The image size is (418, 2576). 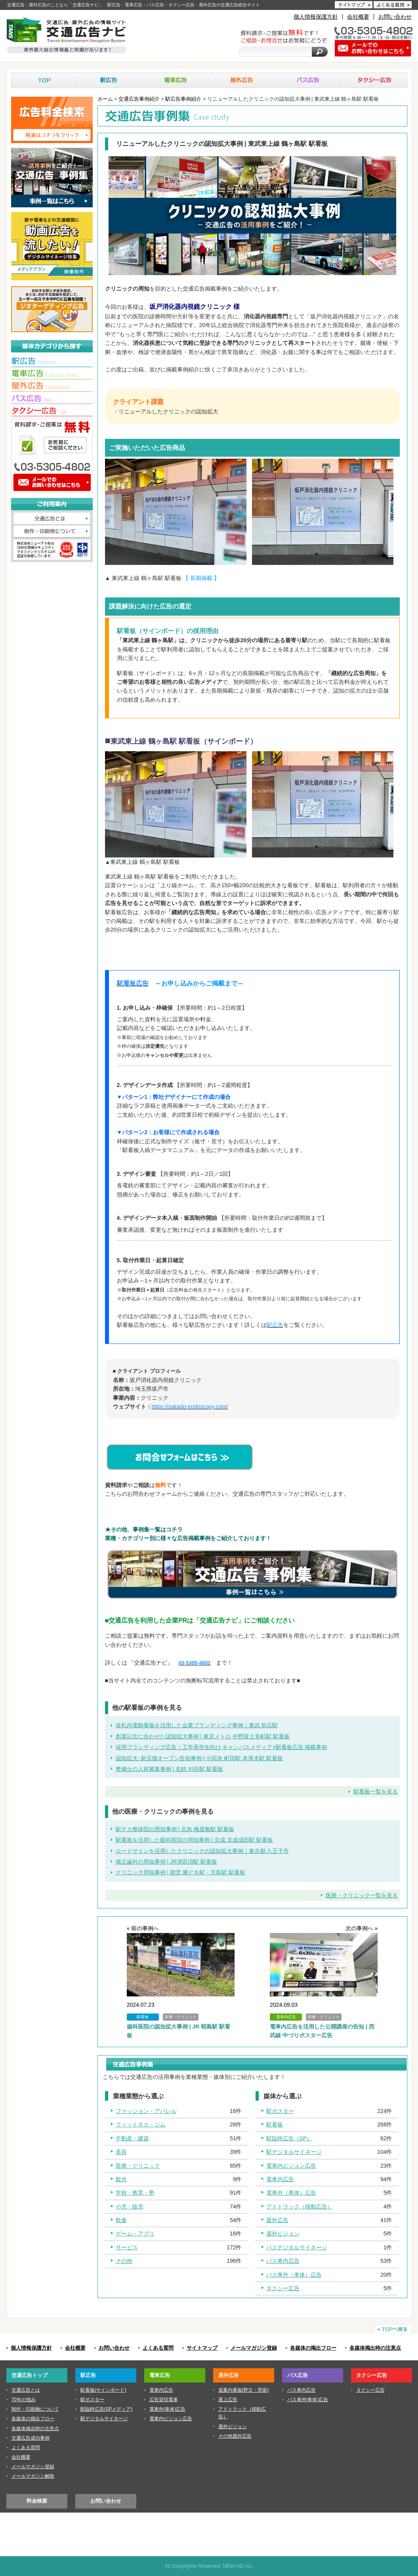 I want to click on 整備士の人材募集事例 | 名鉄 刈谷駅 駅看板, so click(x=169, y=1769).